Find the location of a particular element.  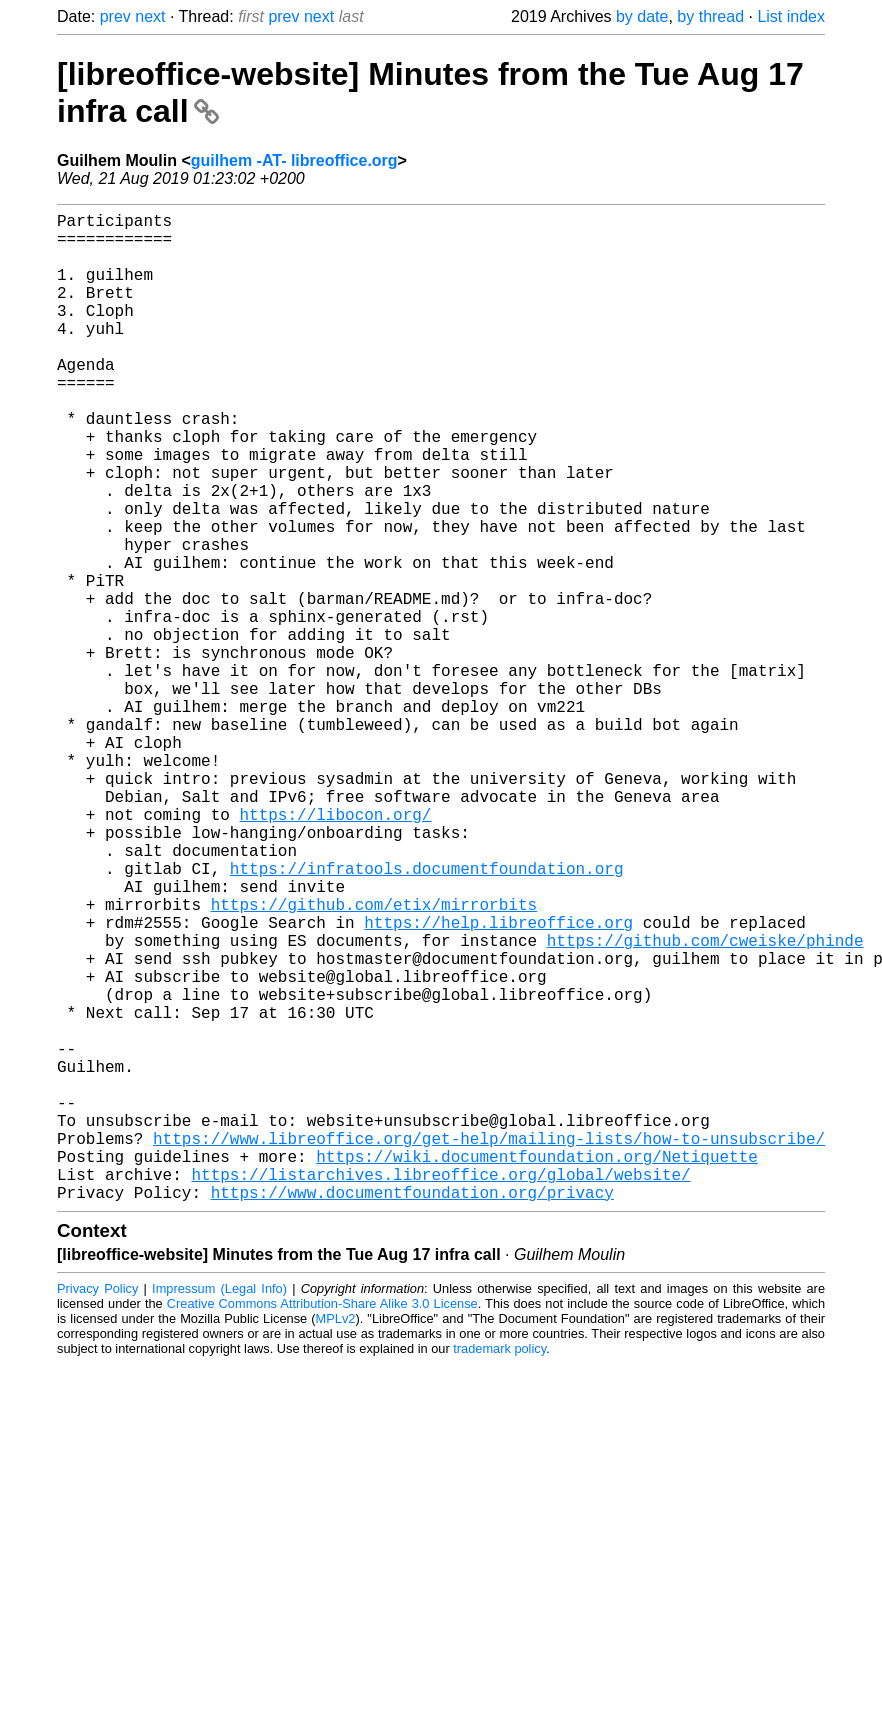

next is located at coordinates (150, 16).